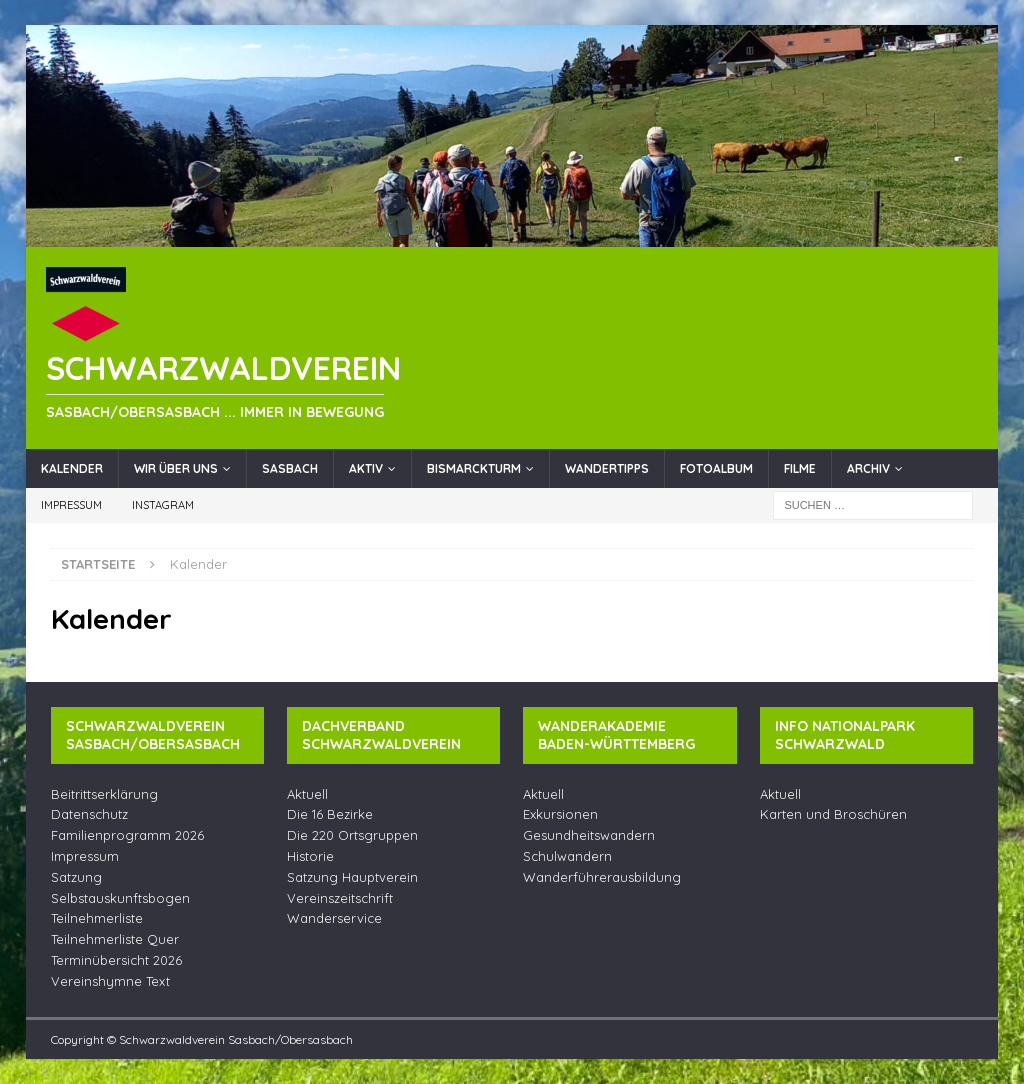 This screenshot has height=1084, width=1024. I want to click on Die 220 Ortsgruppen, so click(352, 835).